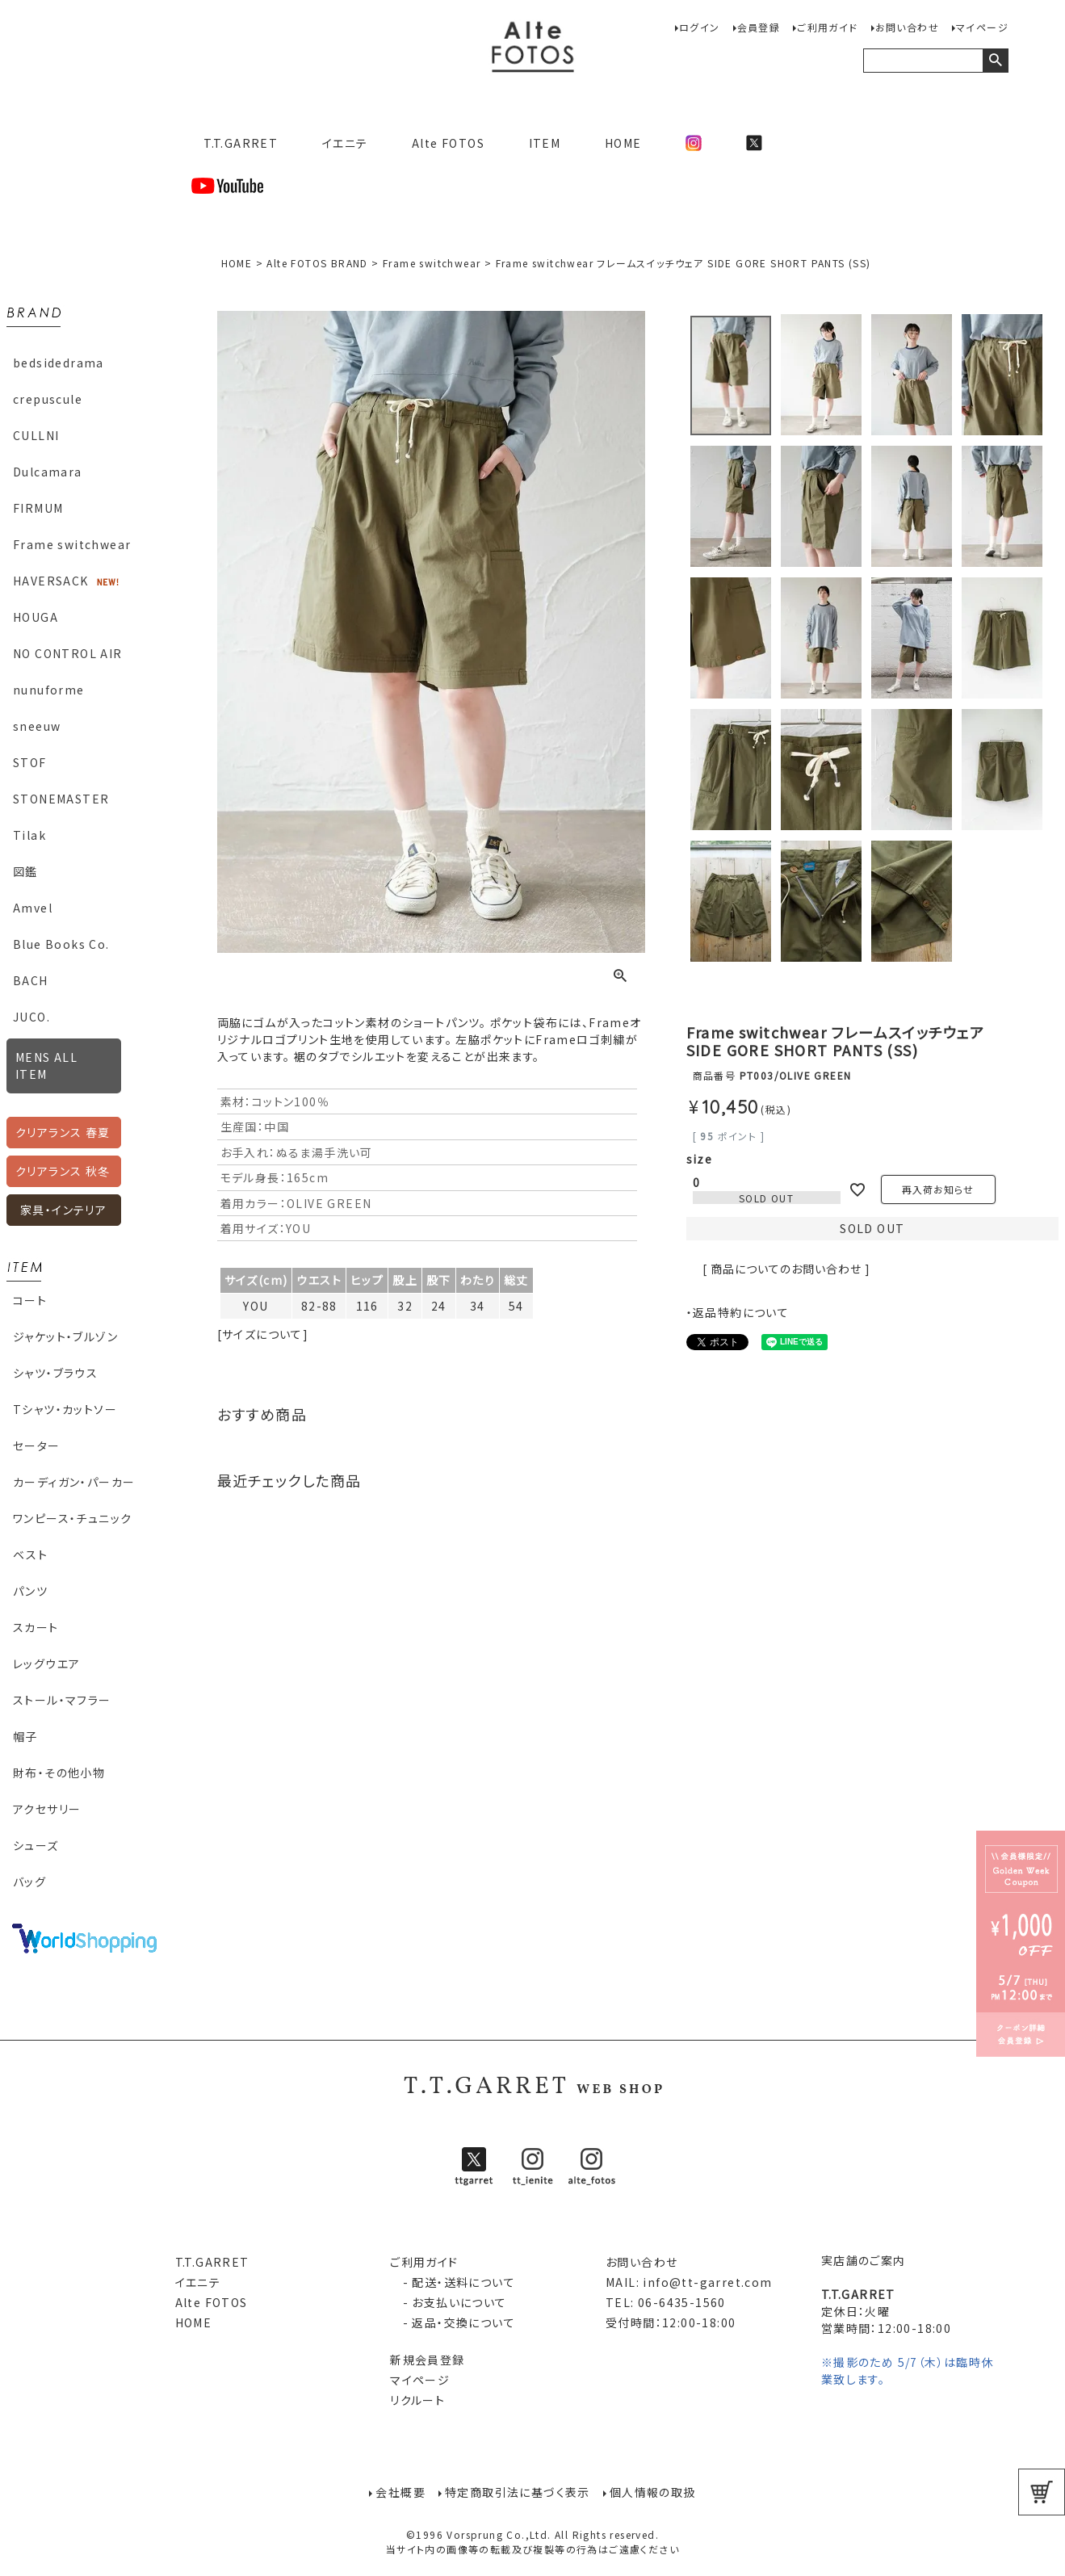  What do you see at coordinates (31, 1017) in the screenshot?
I see `JUCO.` at bounding box center [31, 1017].